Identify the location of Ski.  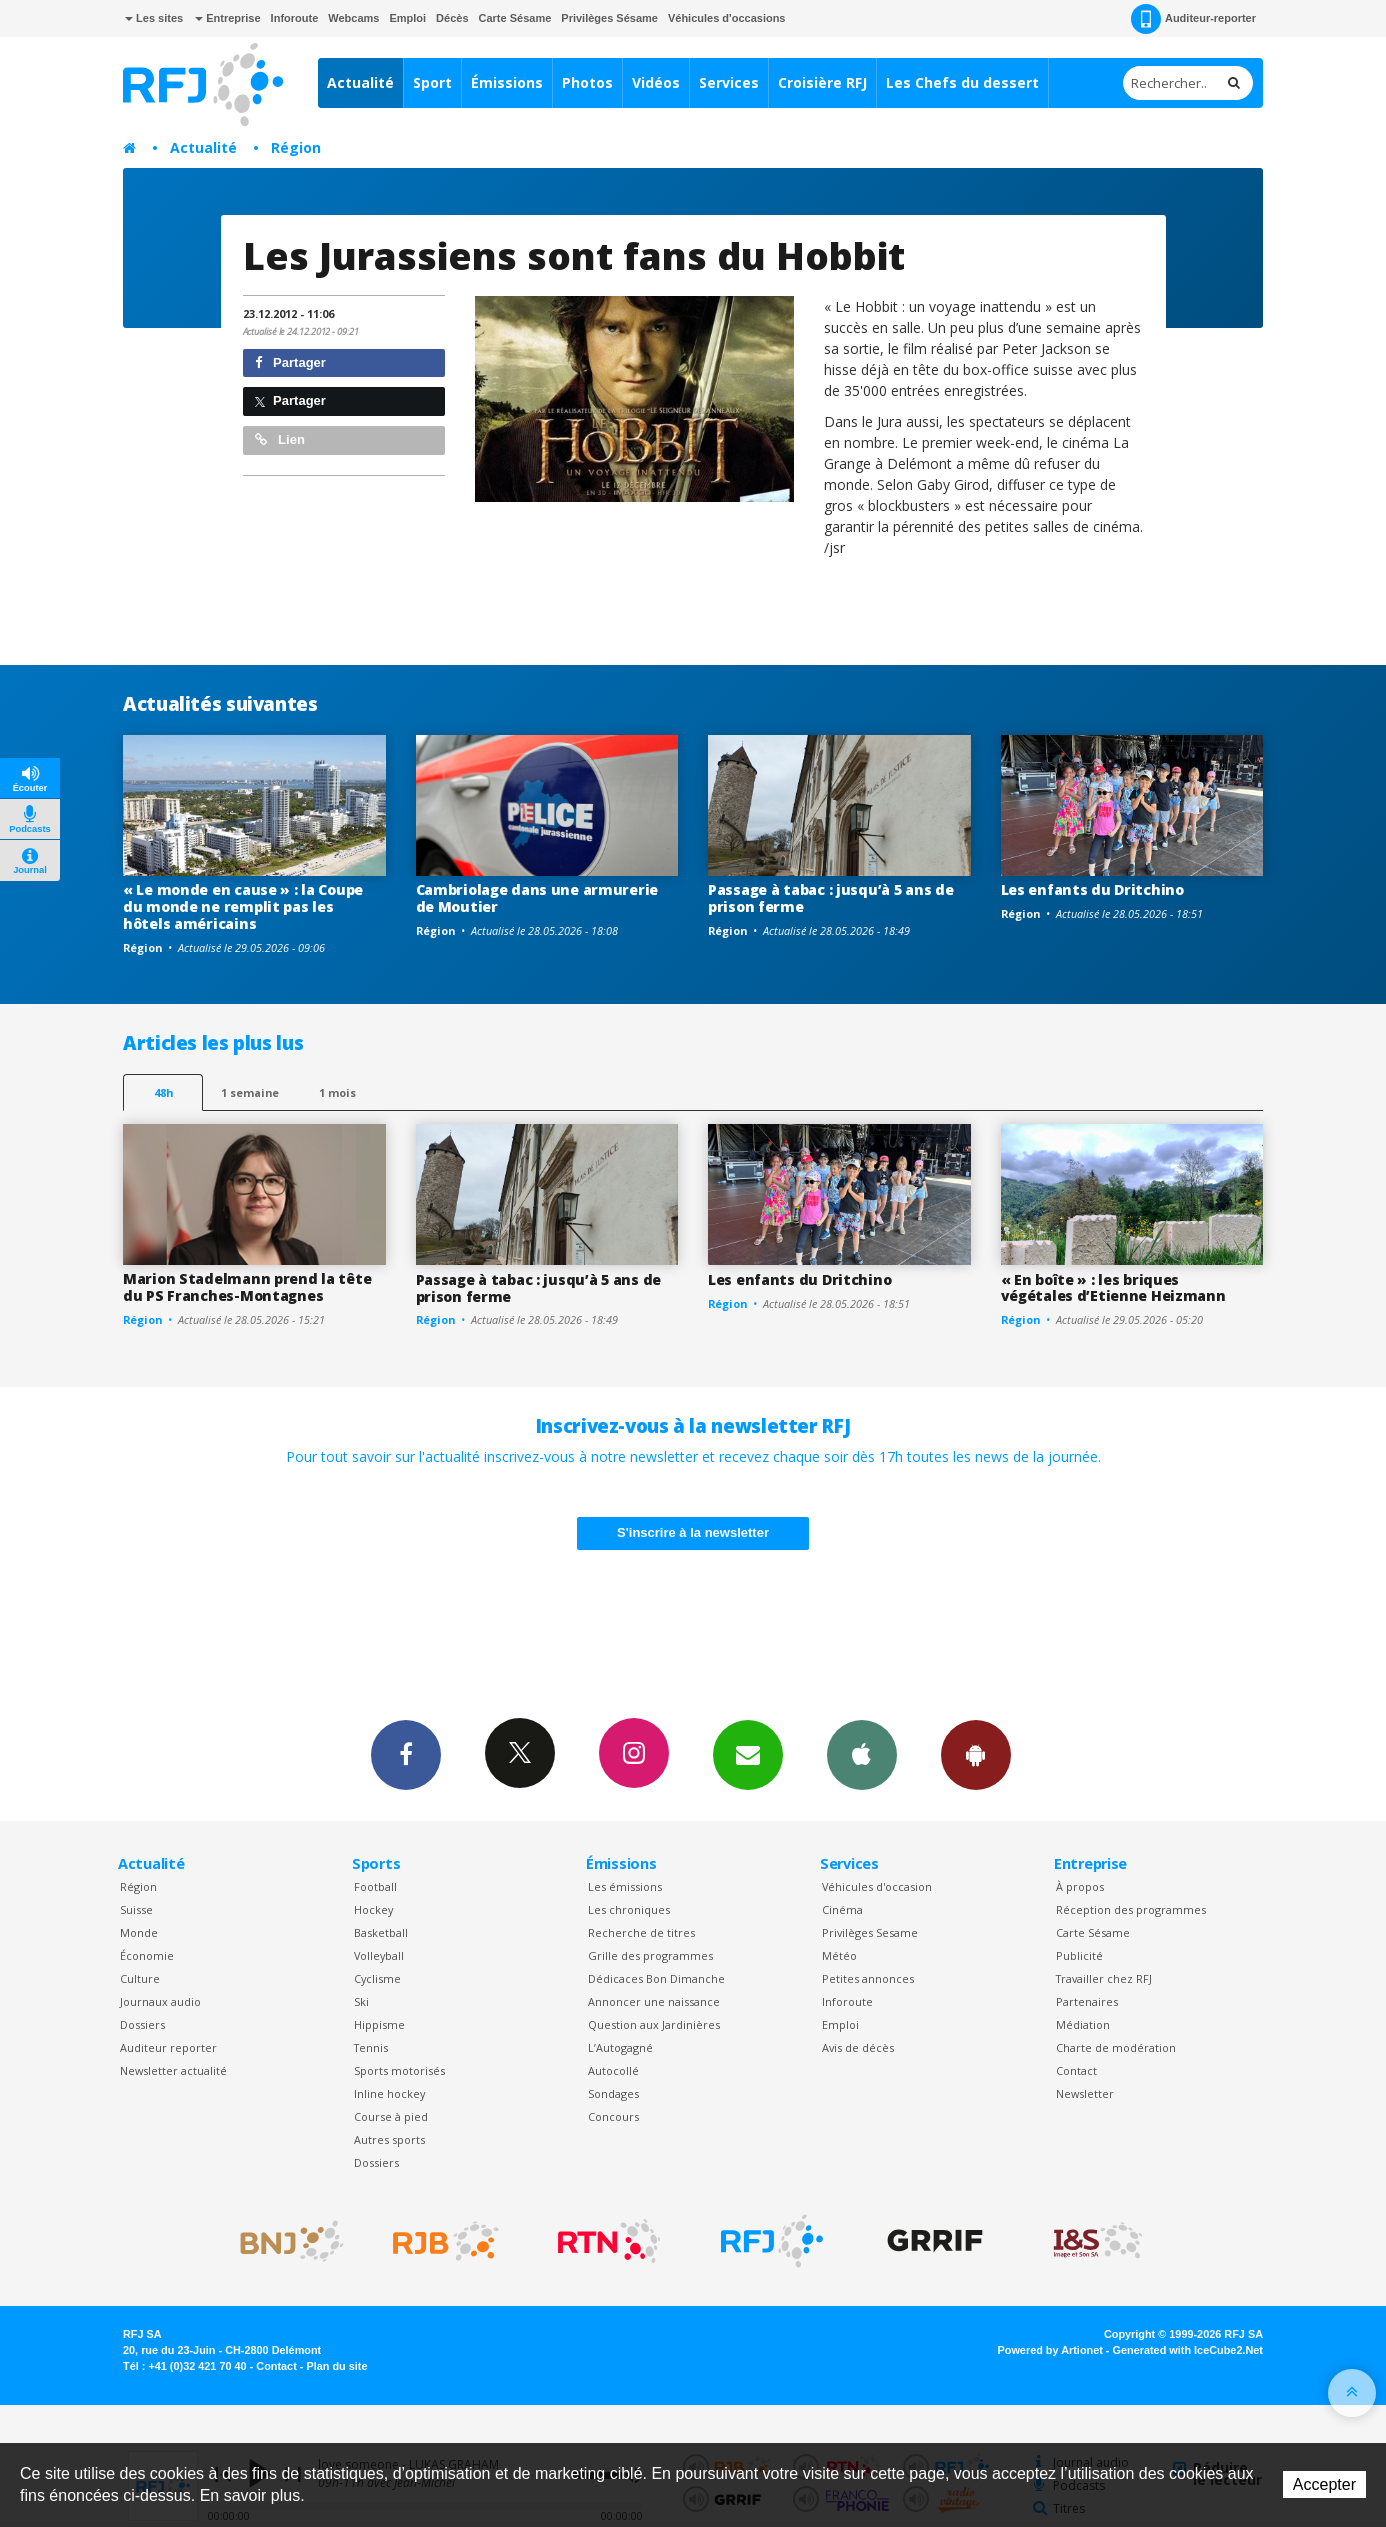
(361, 2001).